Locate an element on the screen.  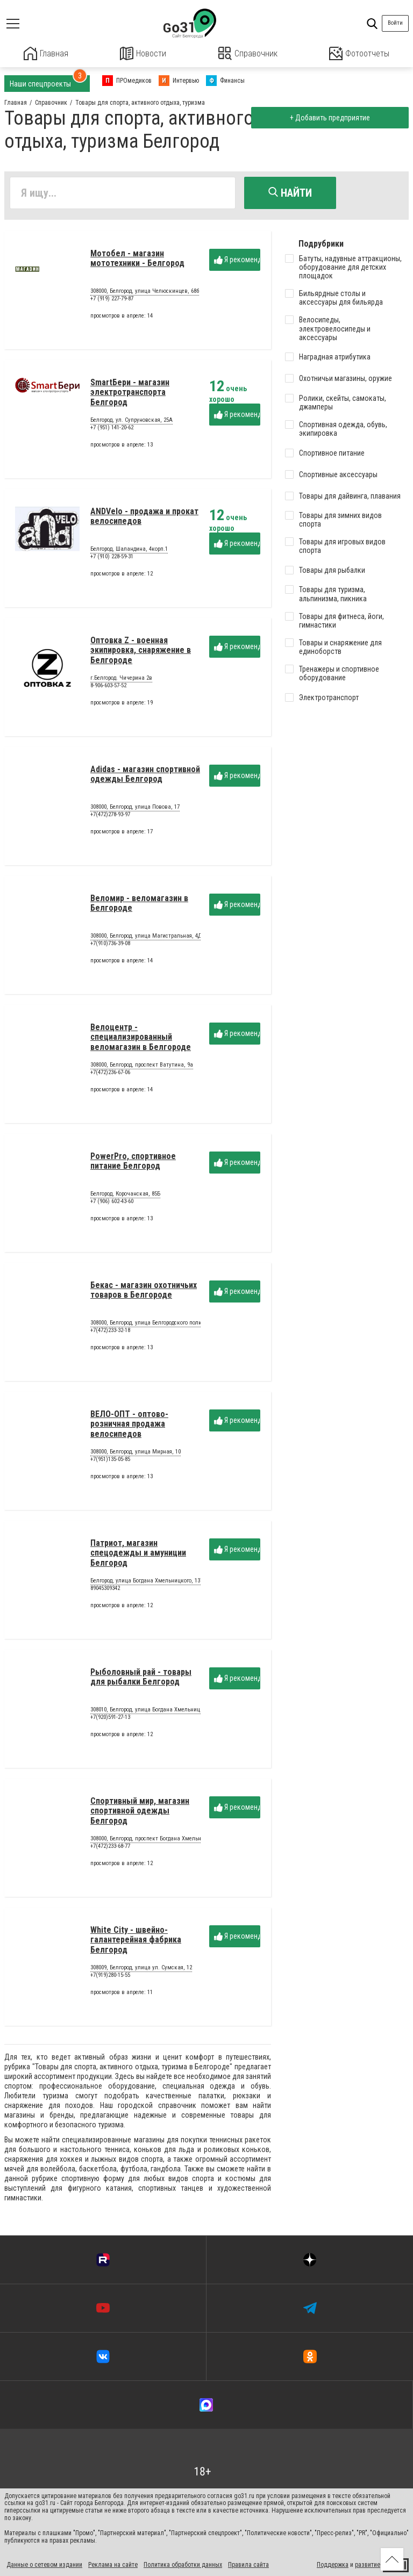
+7(920)591-27-13 is located at coordinates (110, 1719).